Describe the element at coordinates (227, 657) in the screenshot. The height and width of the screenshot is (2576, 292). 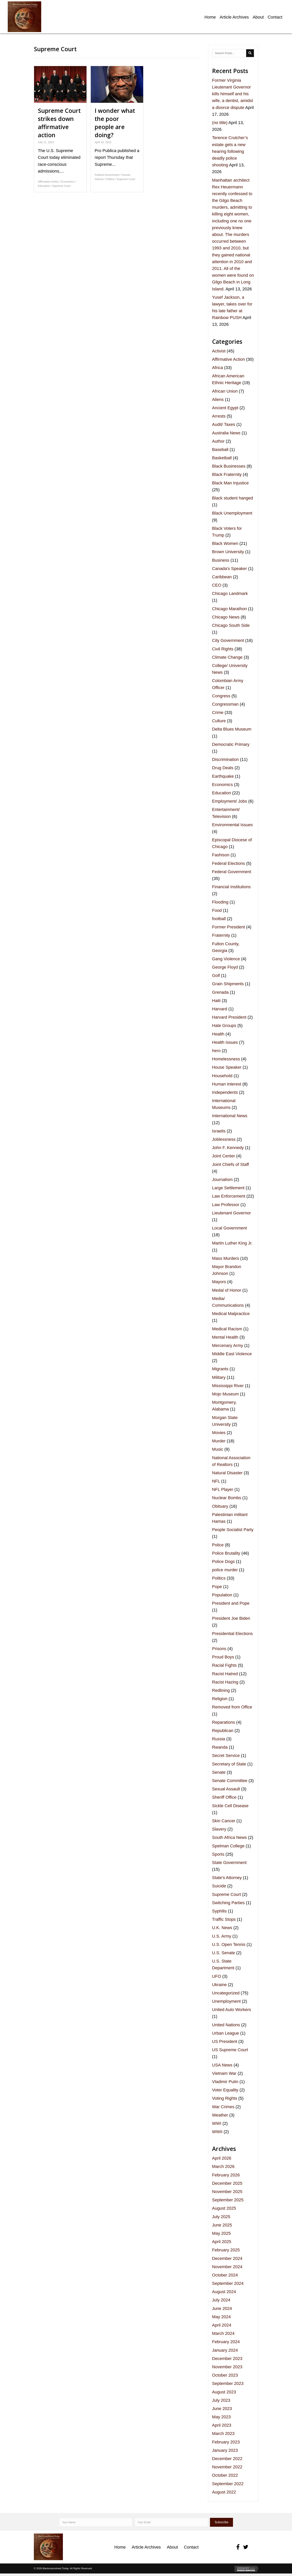
I see `Climate Change` at that location.